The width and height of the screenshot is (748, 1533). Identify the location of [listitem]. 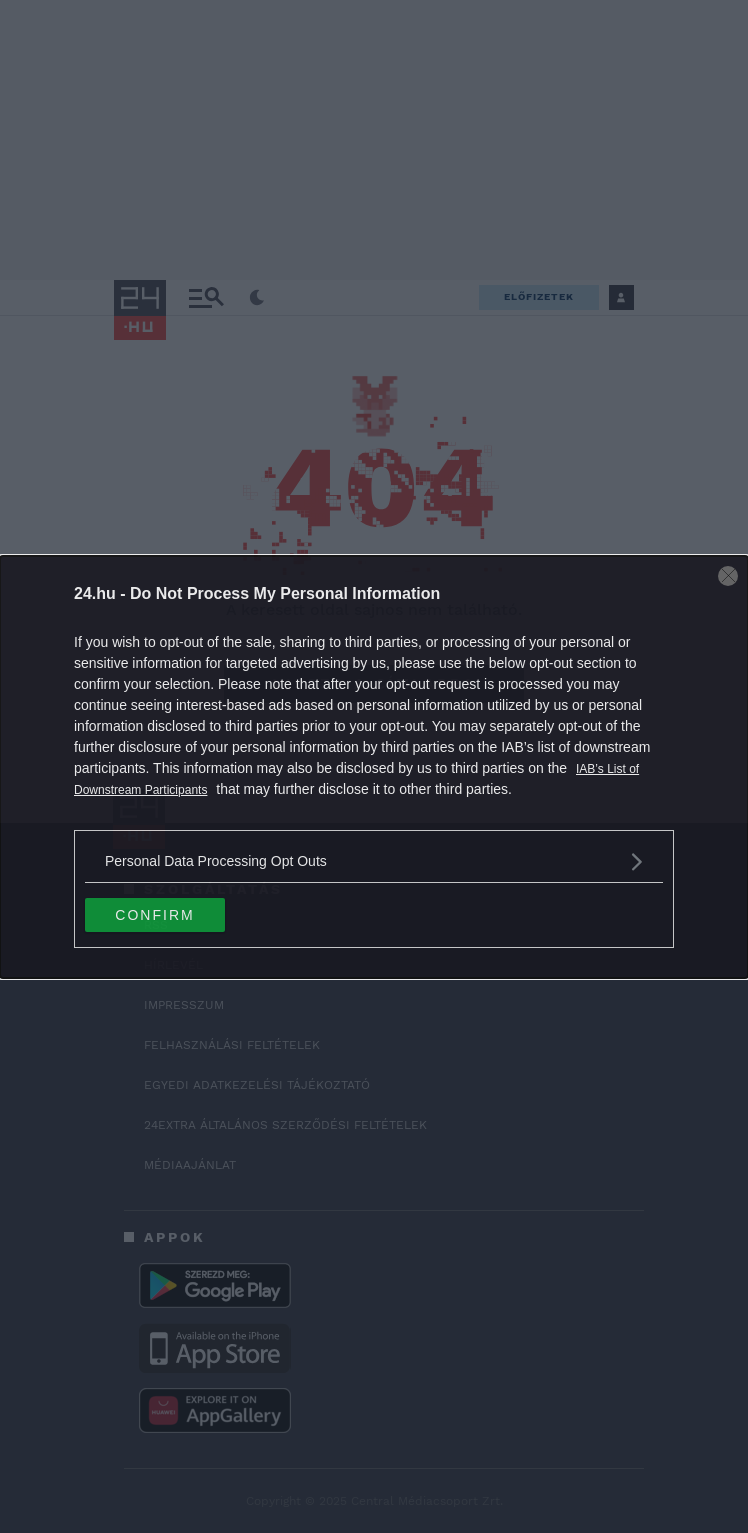
(374, 861).